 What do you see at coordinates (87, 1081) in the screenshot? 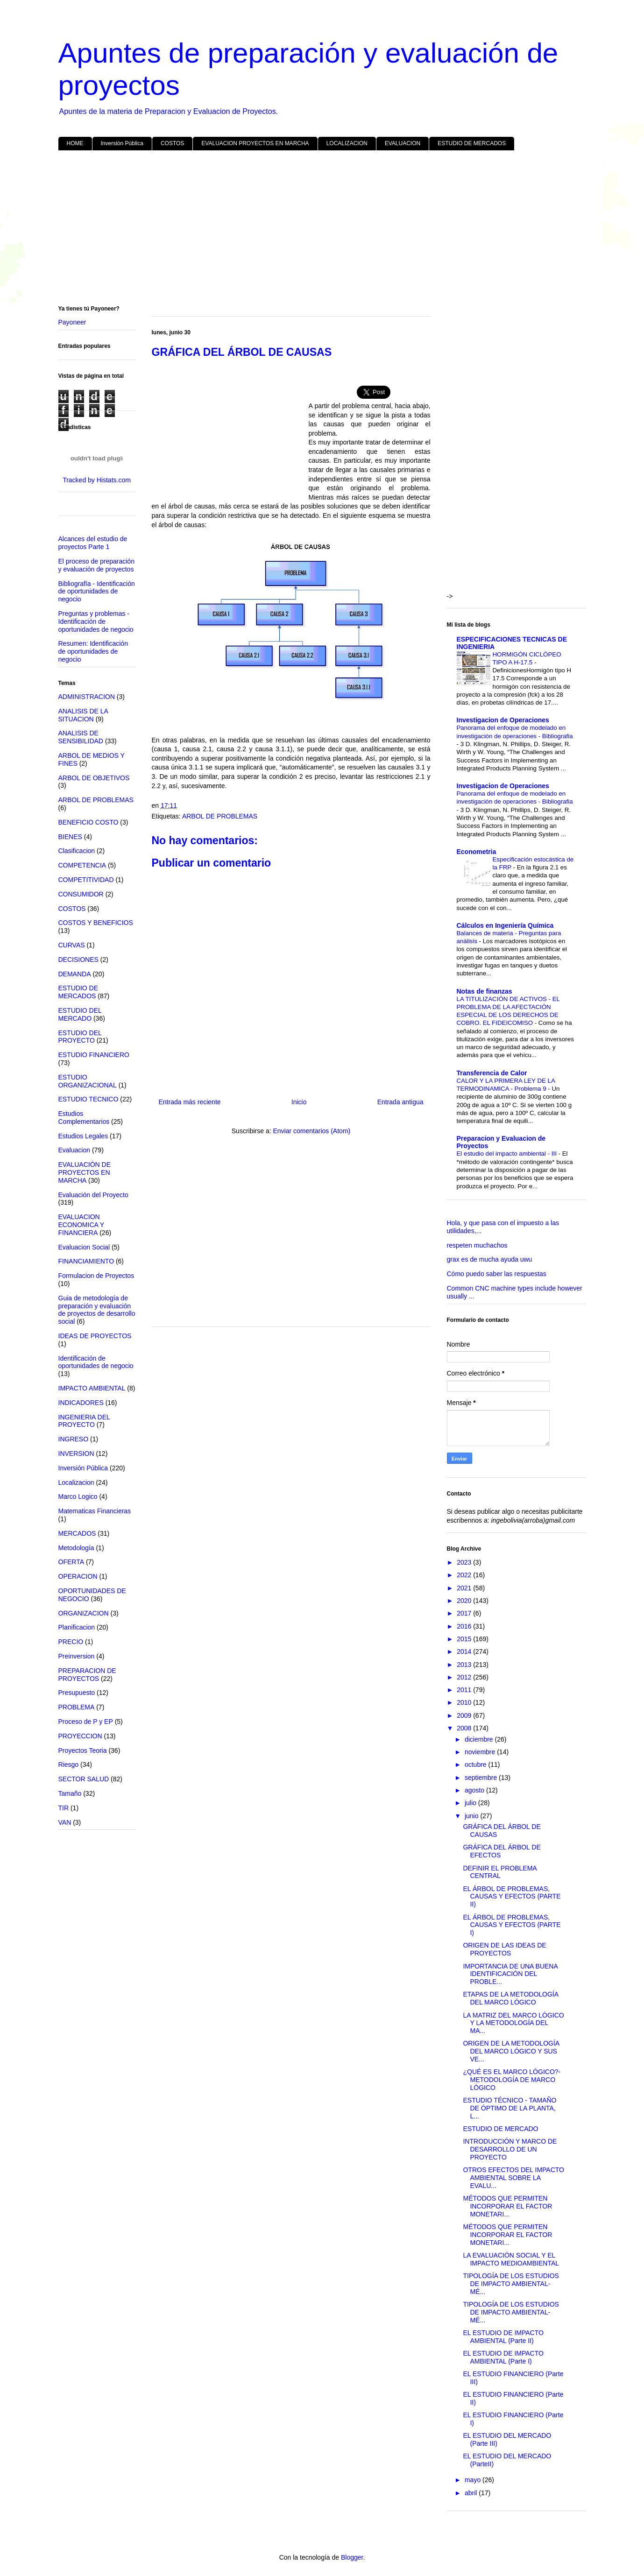
I see `ESTUDIO ORGANIZACIONAL` at bounding box center [87, 1081].